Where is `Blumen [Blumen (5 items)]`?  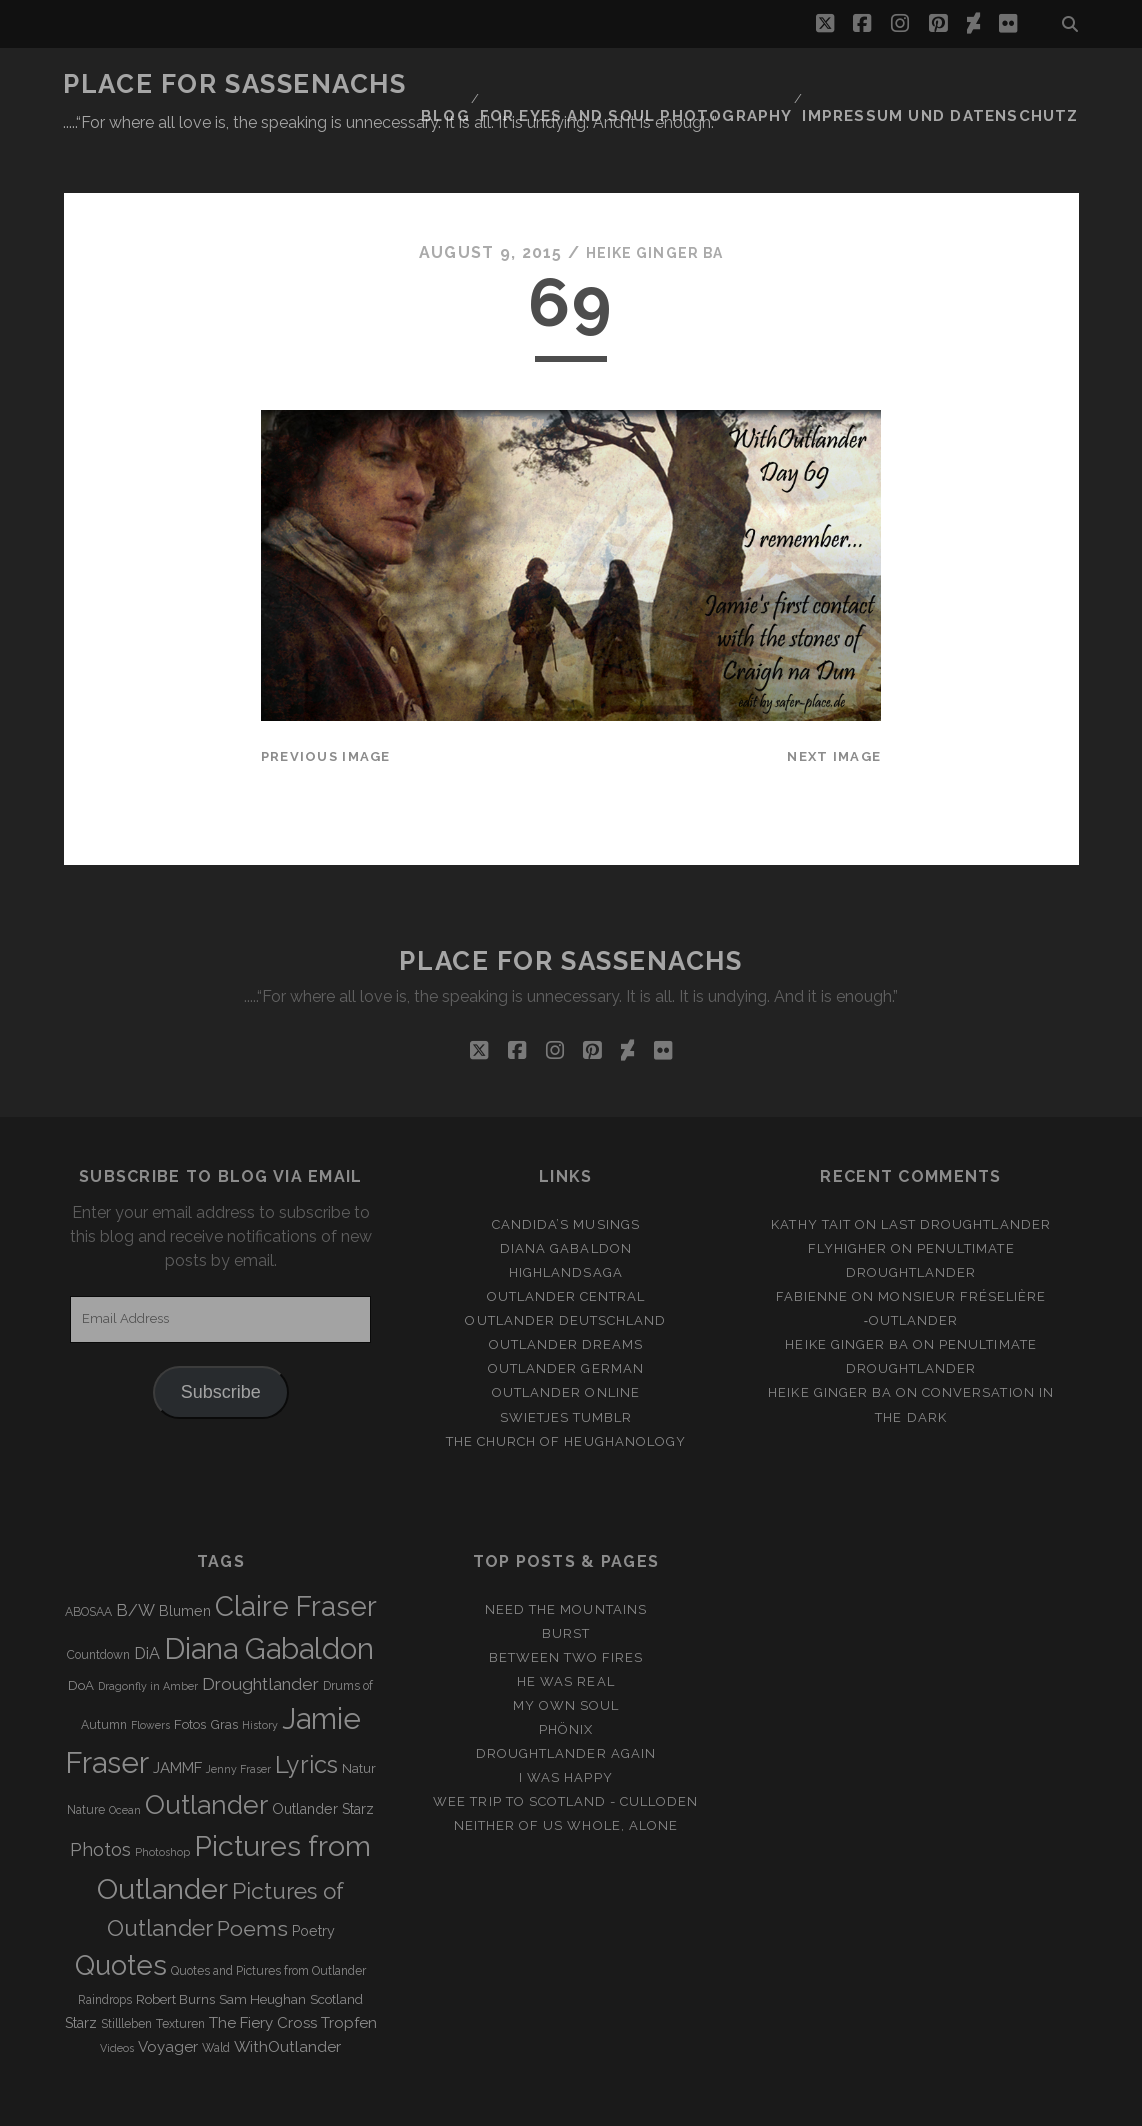 Blumen [Blumen (5 items)] is located at coordinates (185, 1562).